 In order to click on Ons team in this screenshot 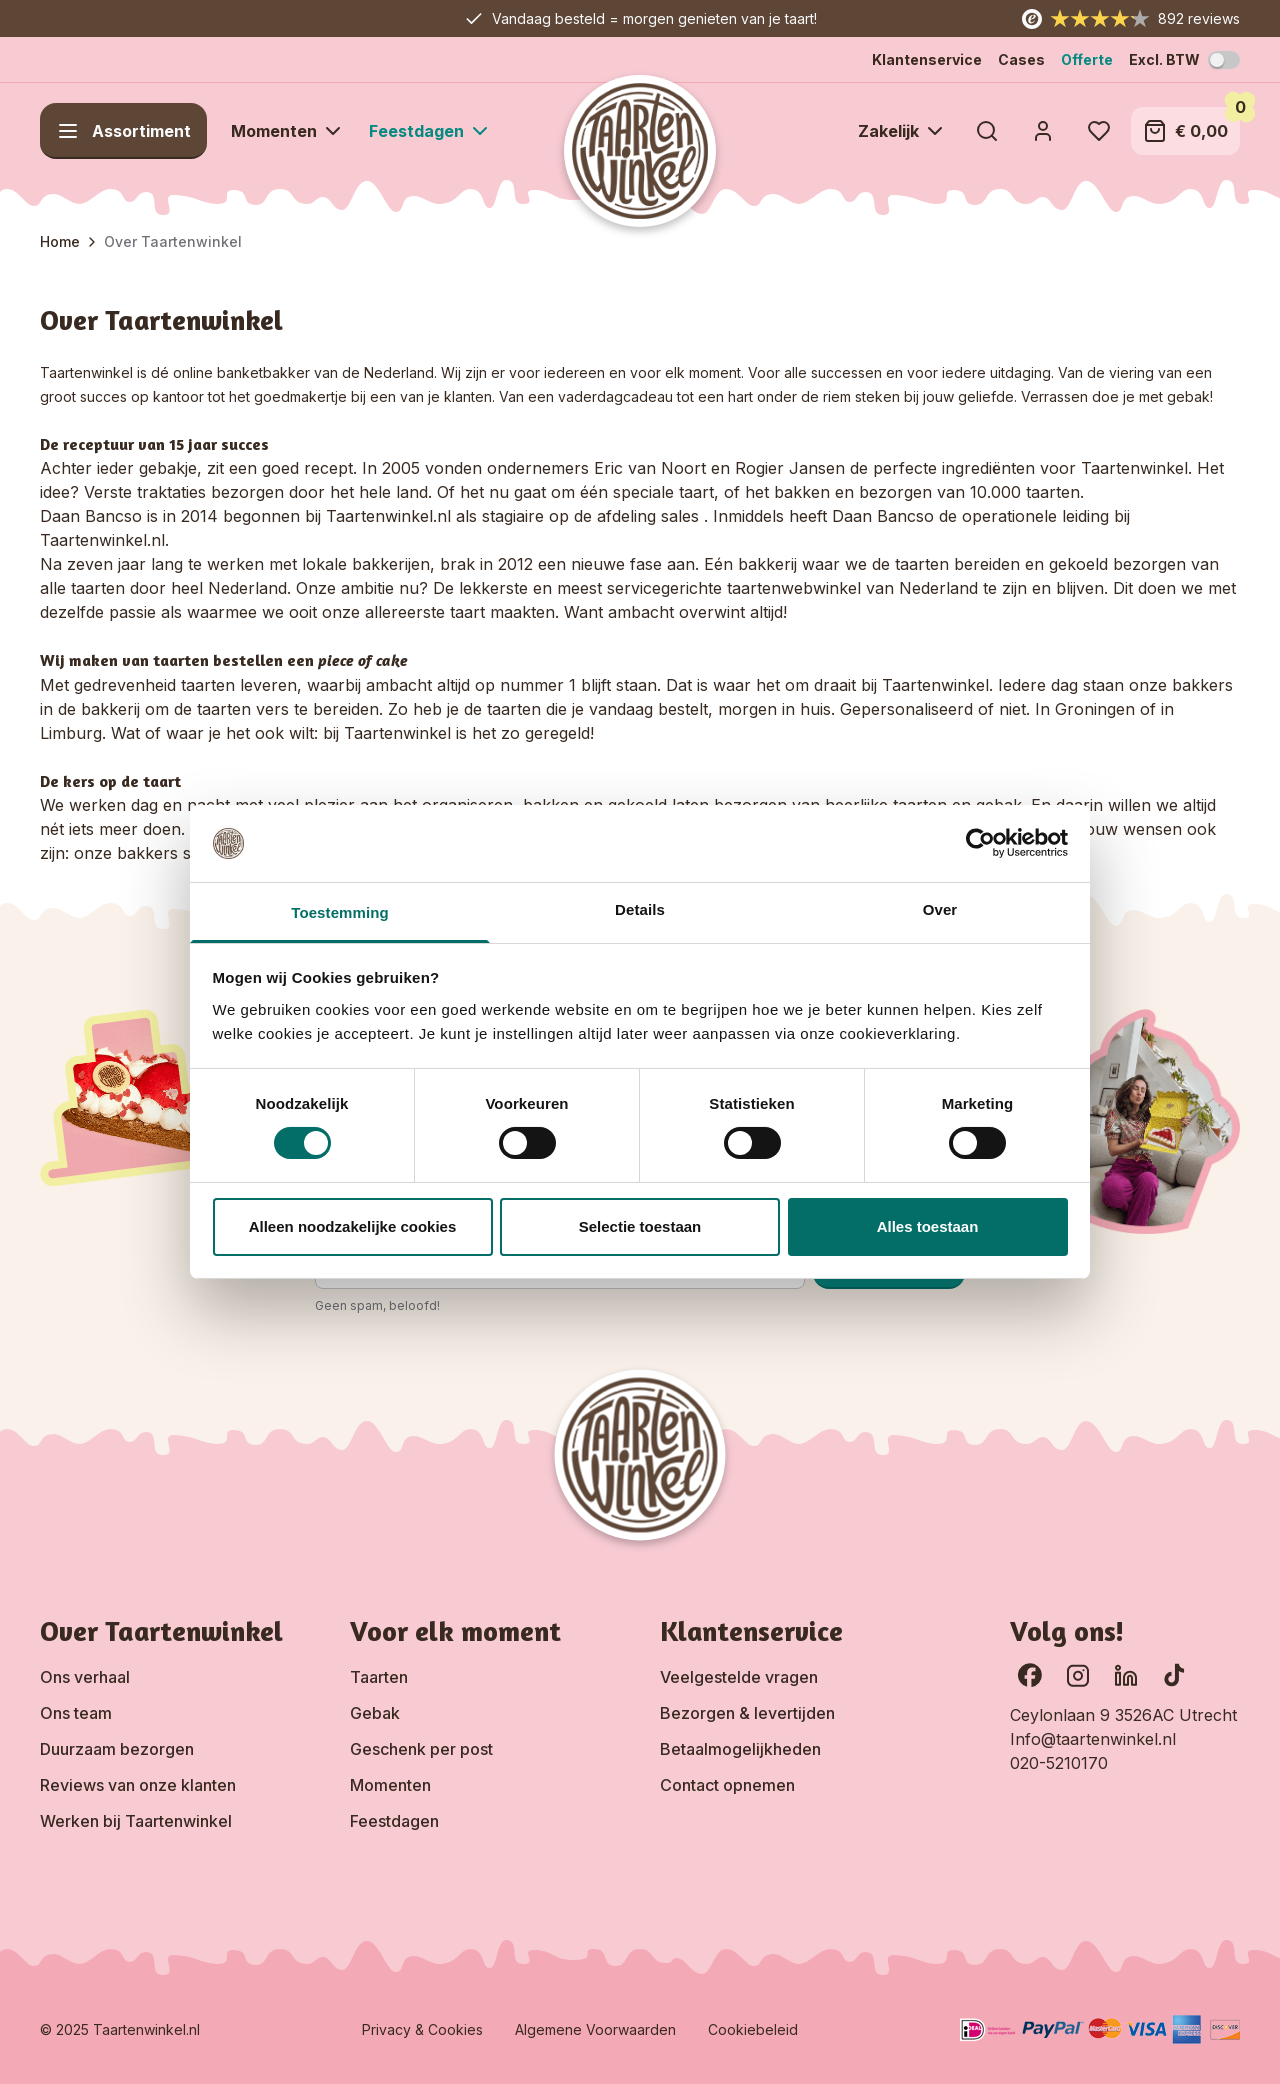, I will do `click(76, 1713)`.